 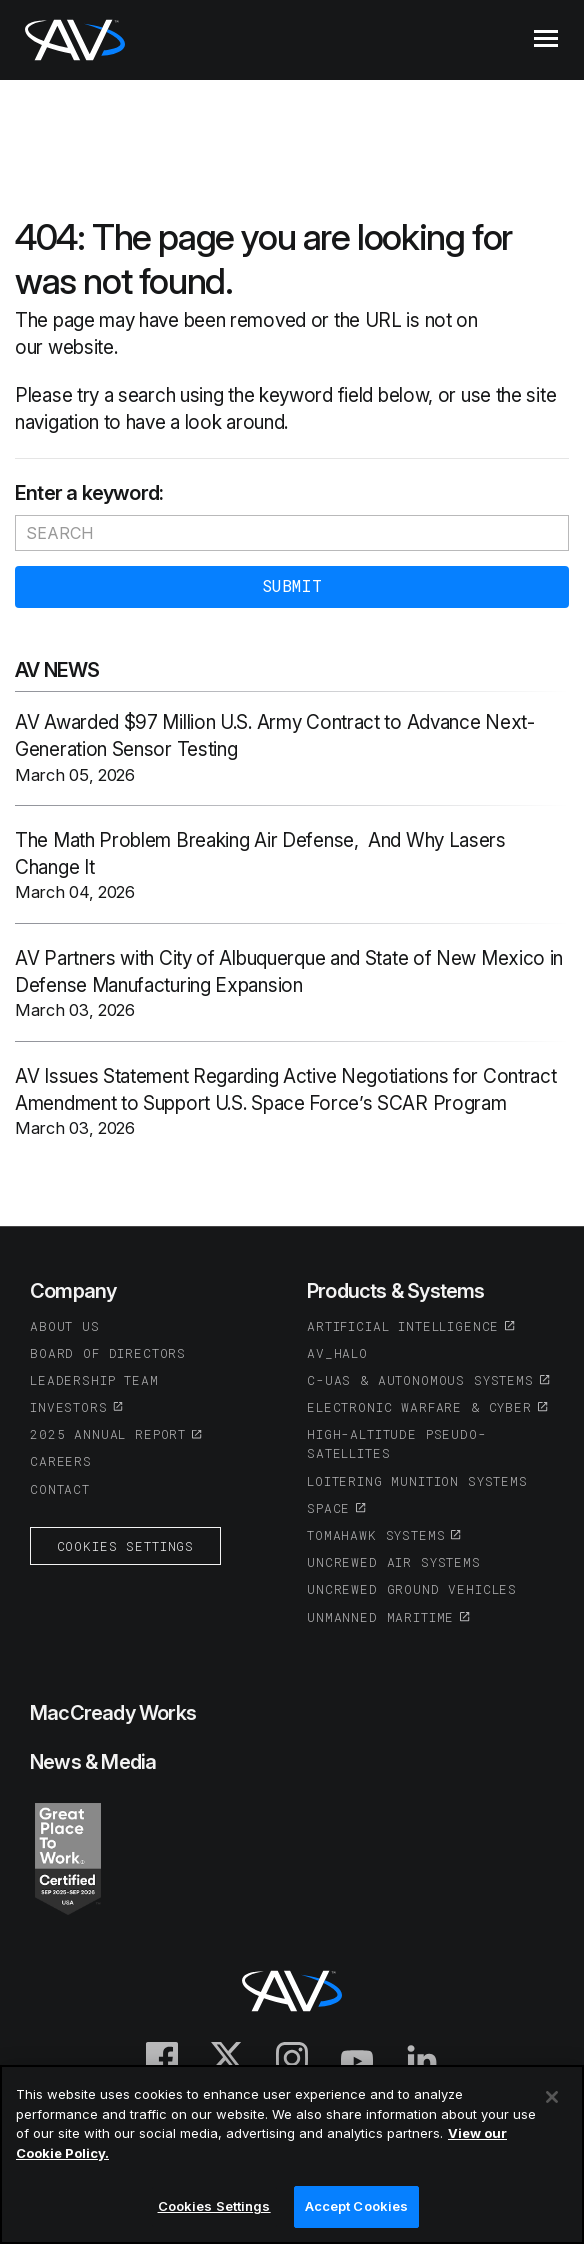 What do you see at coordinates (292, 585) in the screenshot?
I see `Submit` at bounding box center [292, 585].